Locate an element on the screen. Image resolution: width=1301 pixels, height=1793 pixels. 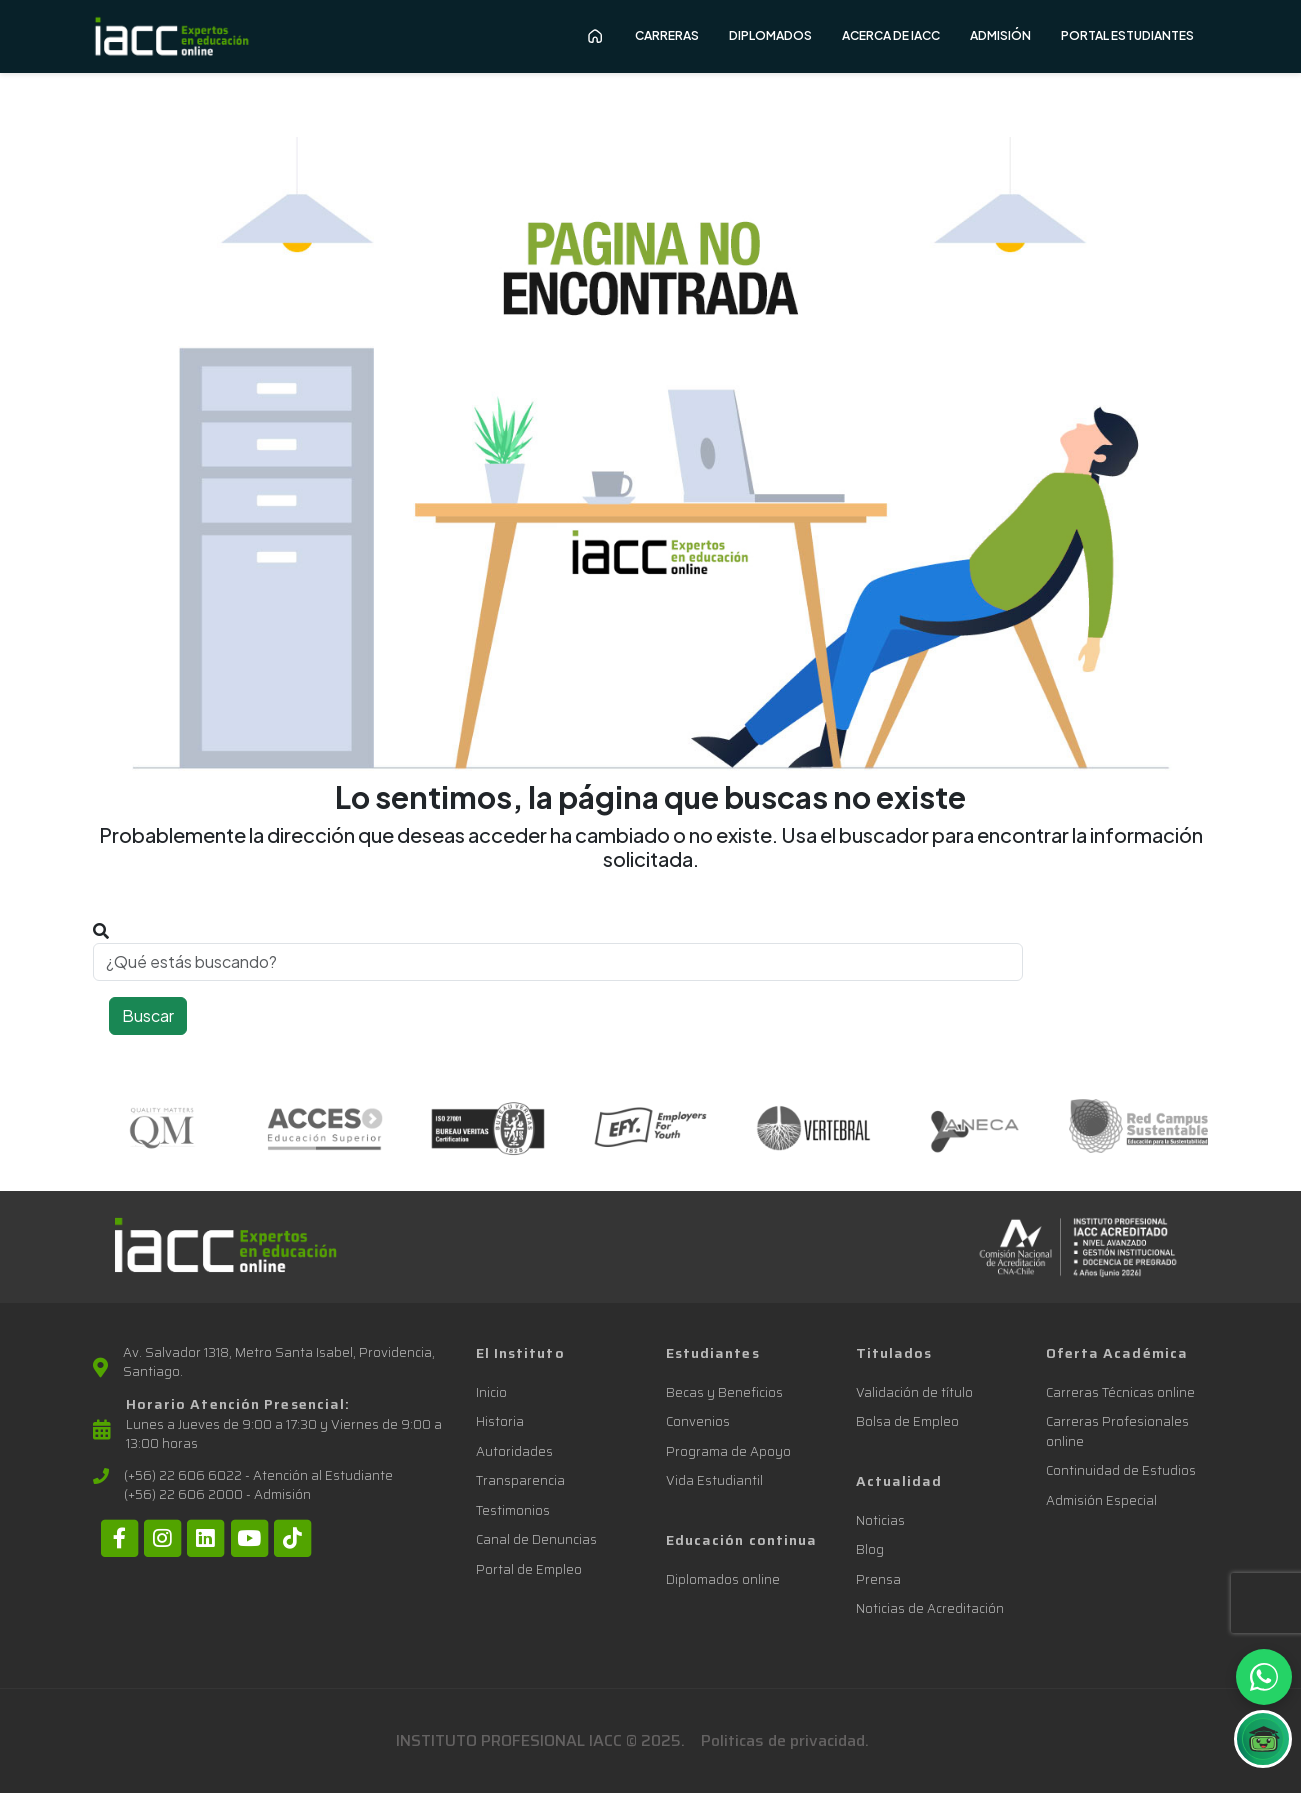
Programa de Apoyo is located at coordinates (728, 1451).